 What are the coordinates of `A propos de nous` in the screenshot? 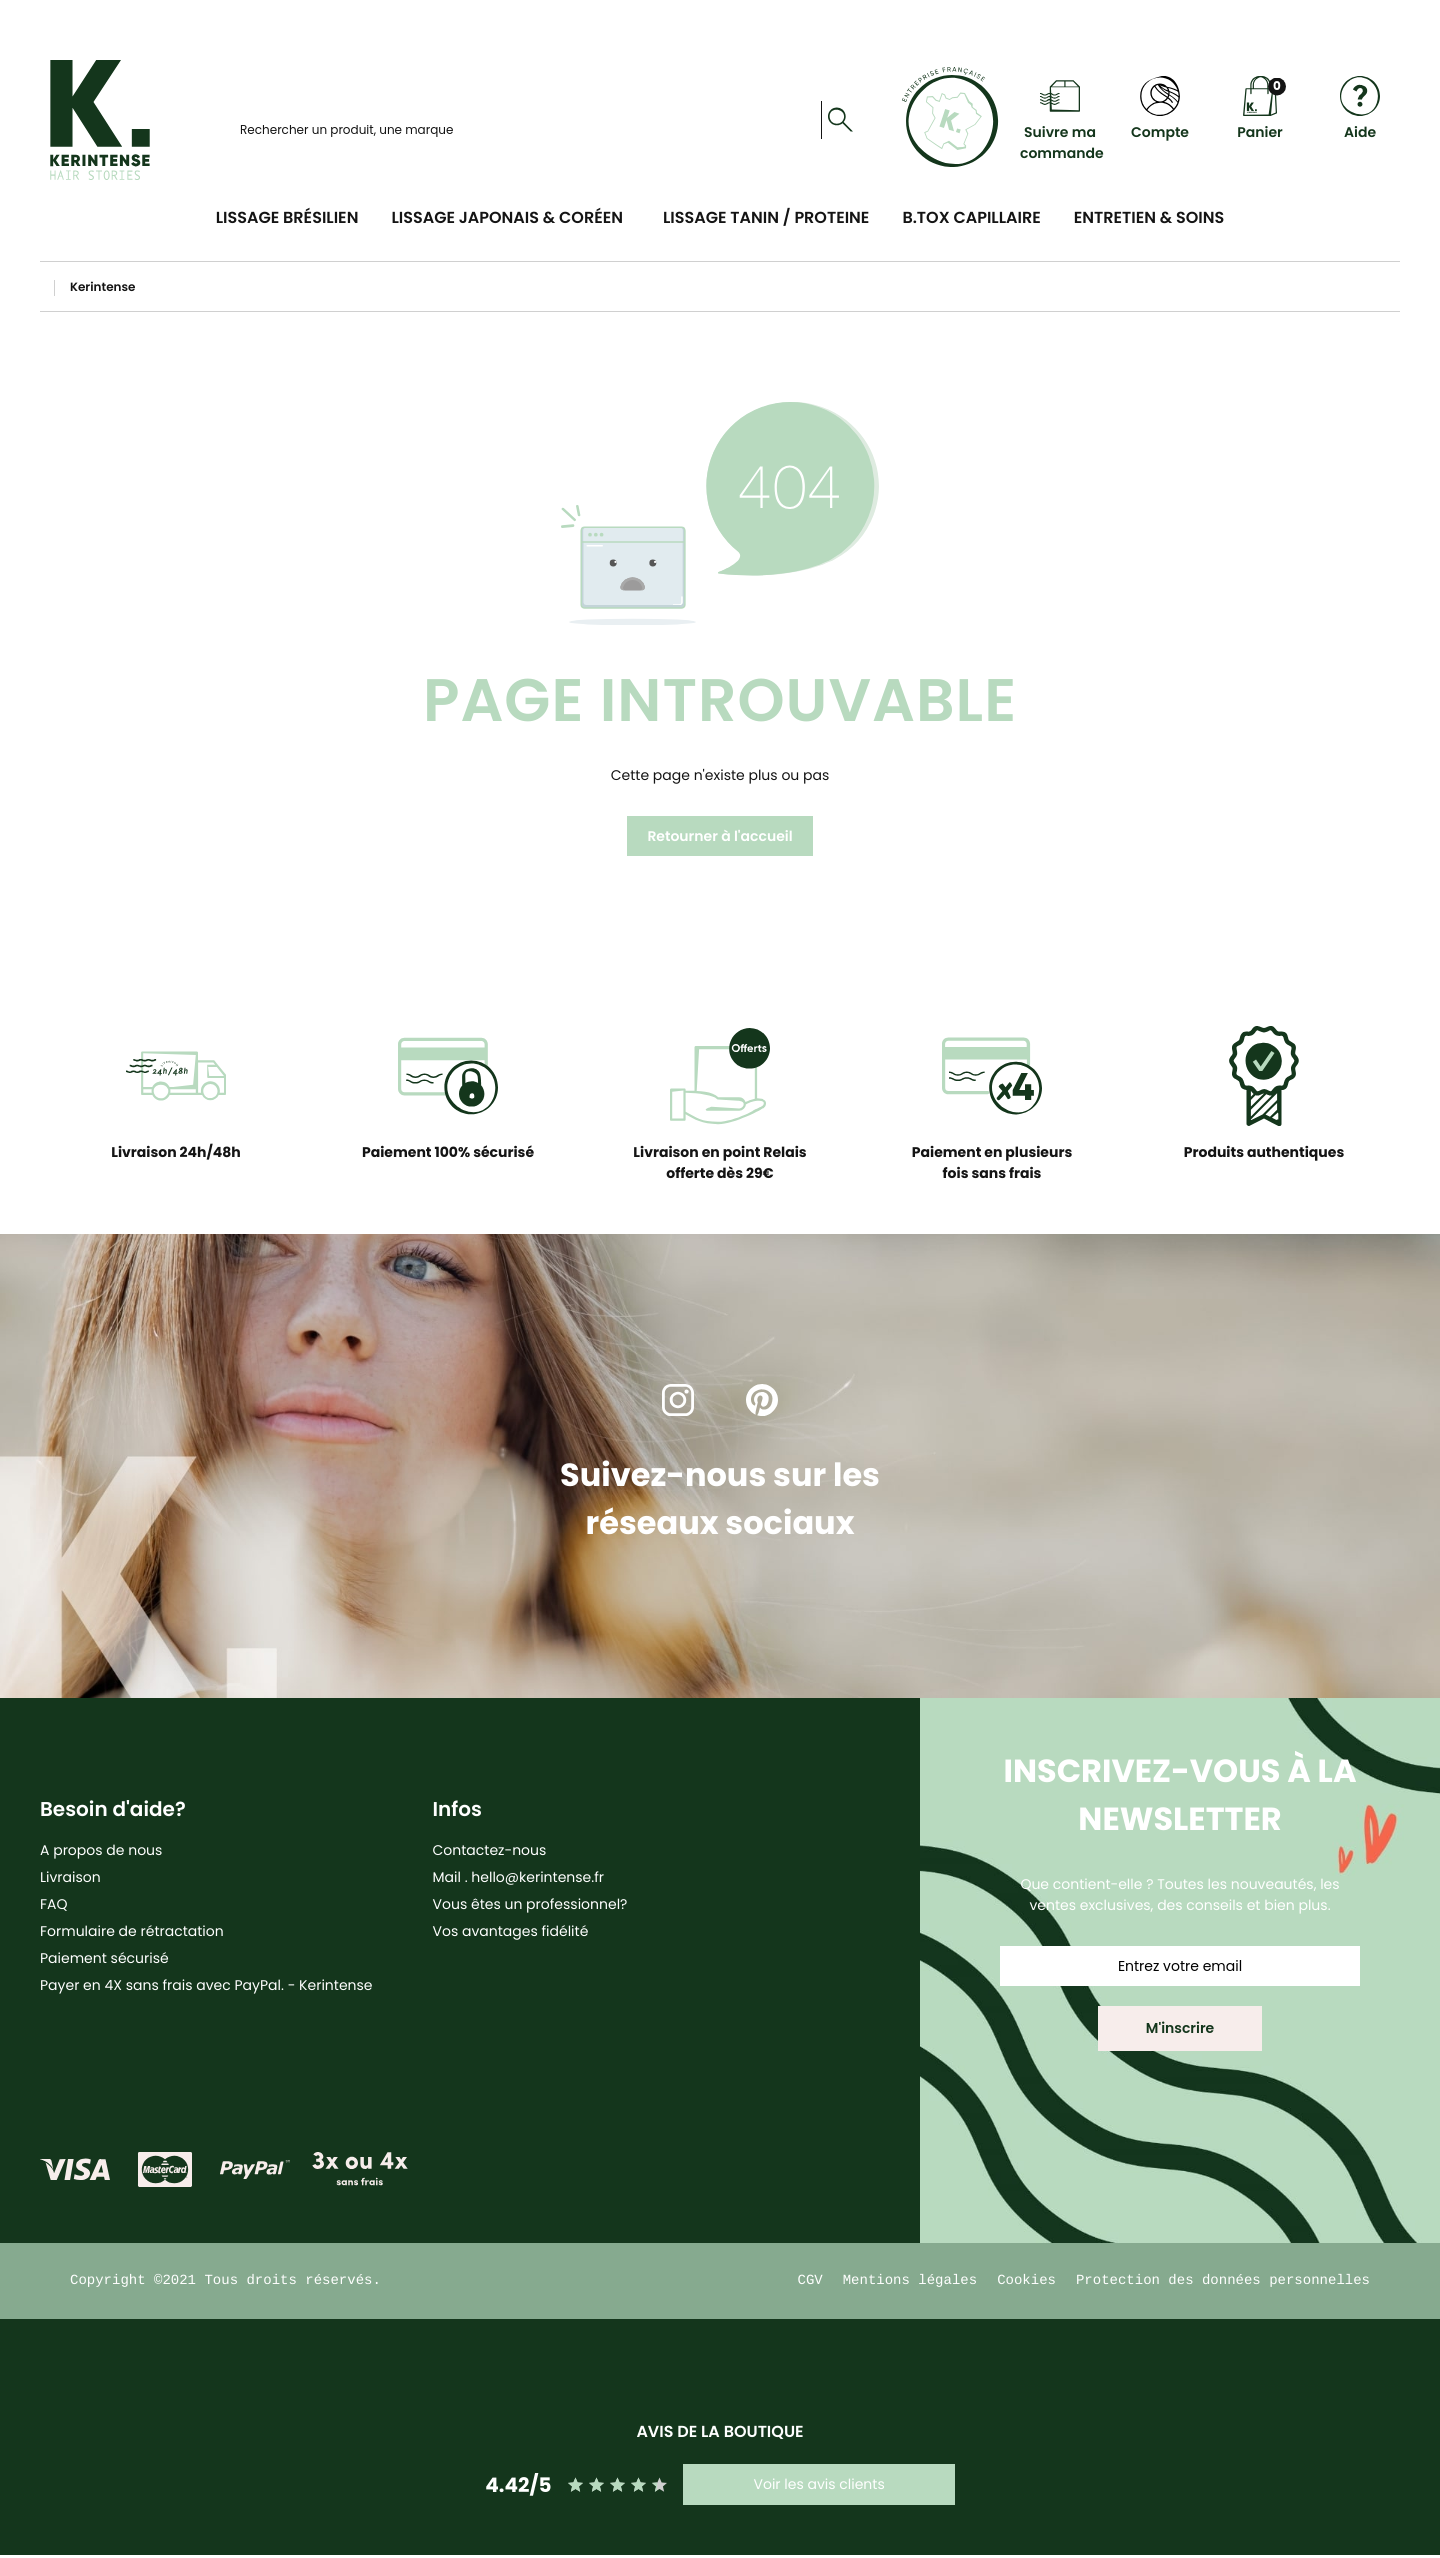 It's located at (101, 1850).